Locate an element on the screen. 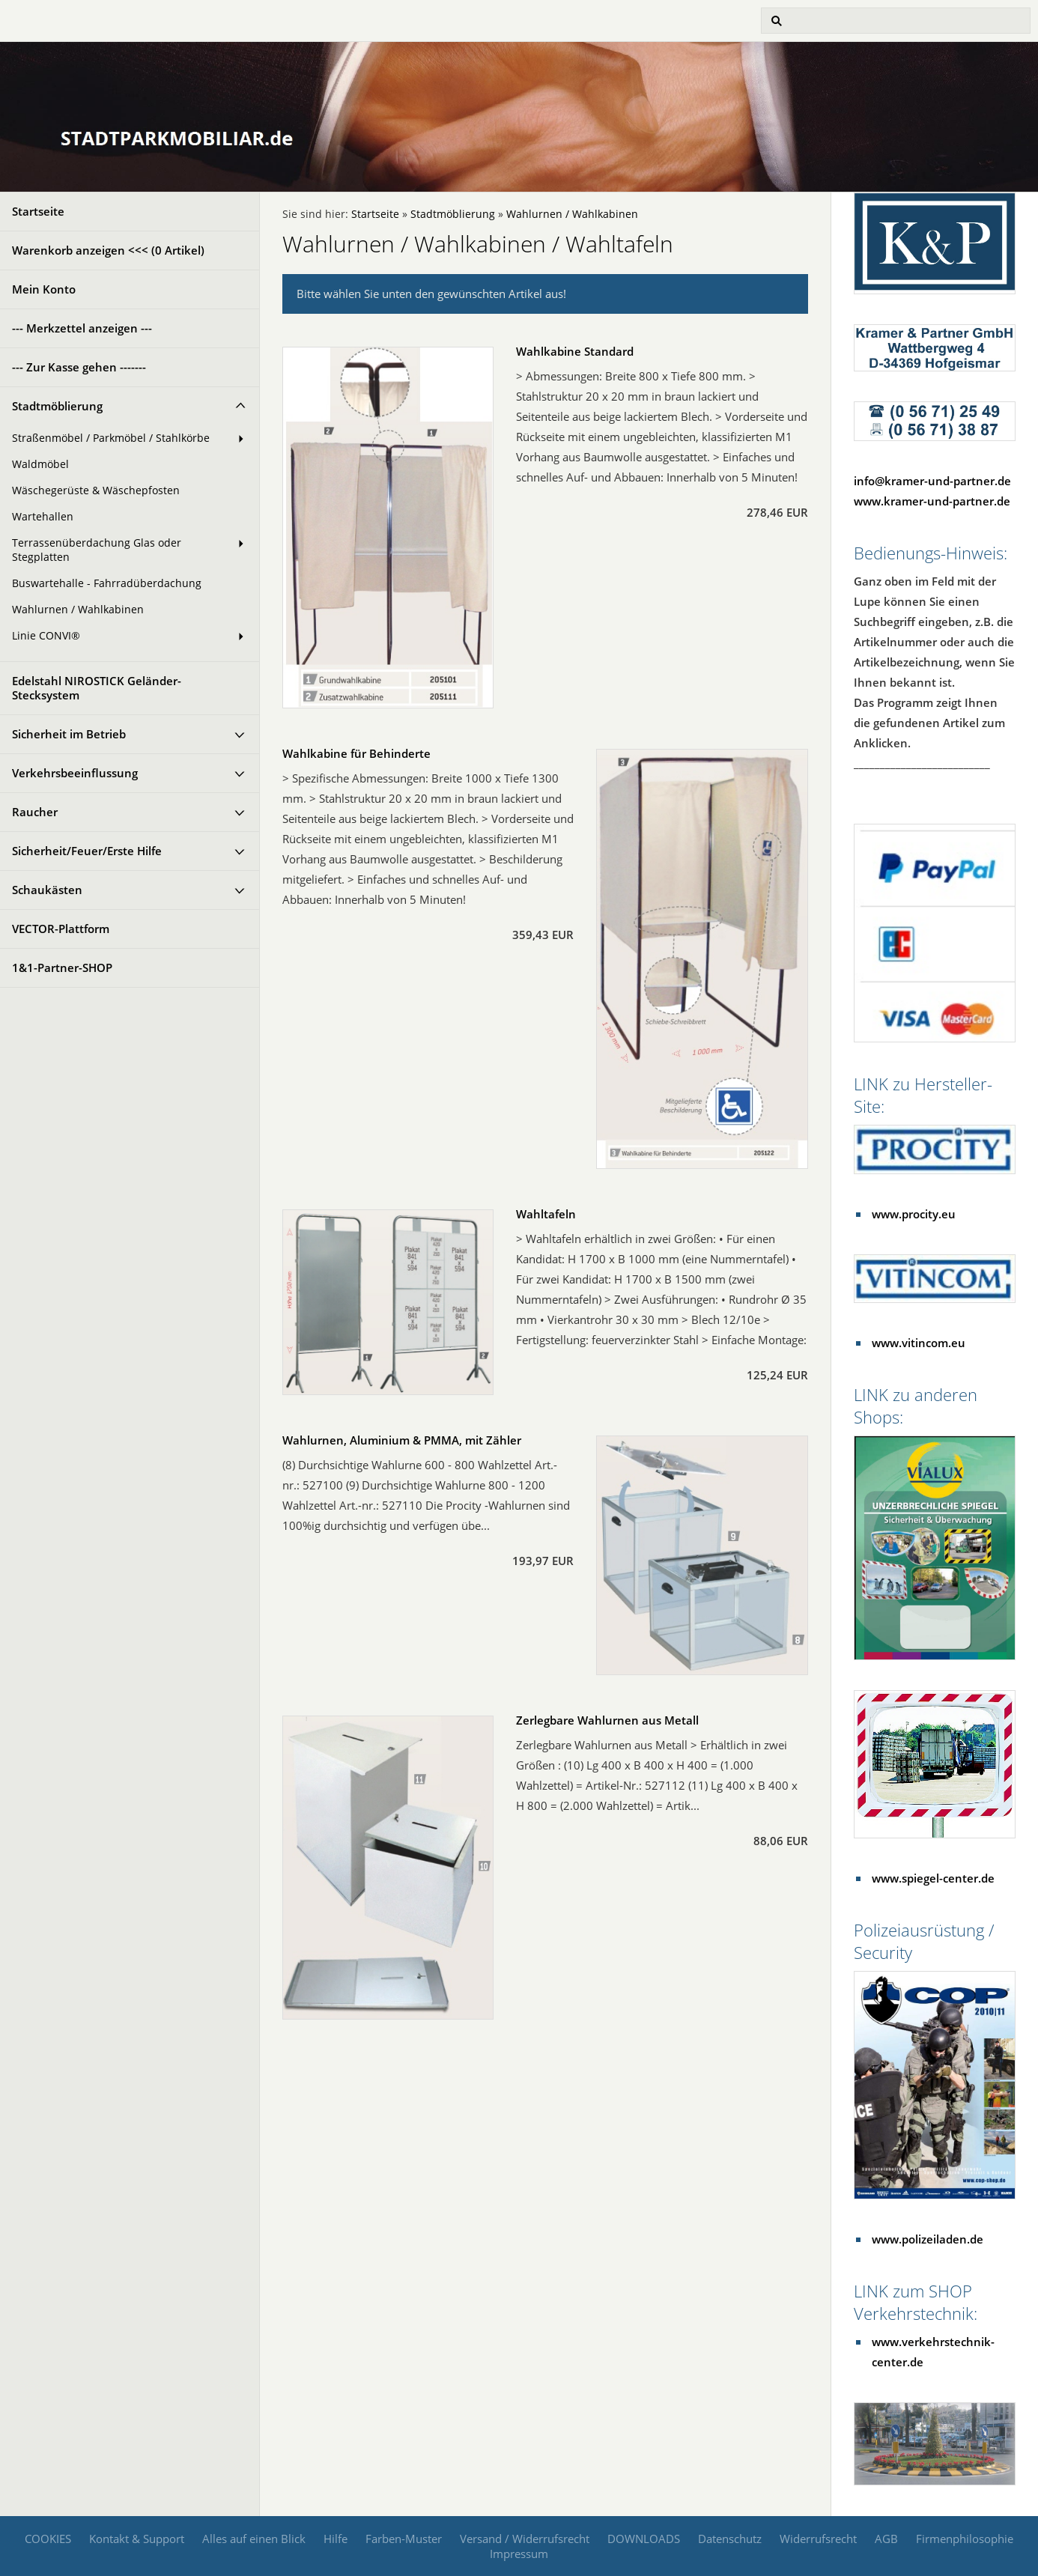 This screenshot has width=1038, height=2576. Impressum is located at coordinates (519, 2553).